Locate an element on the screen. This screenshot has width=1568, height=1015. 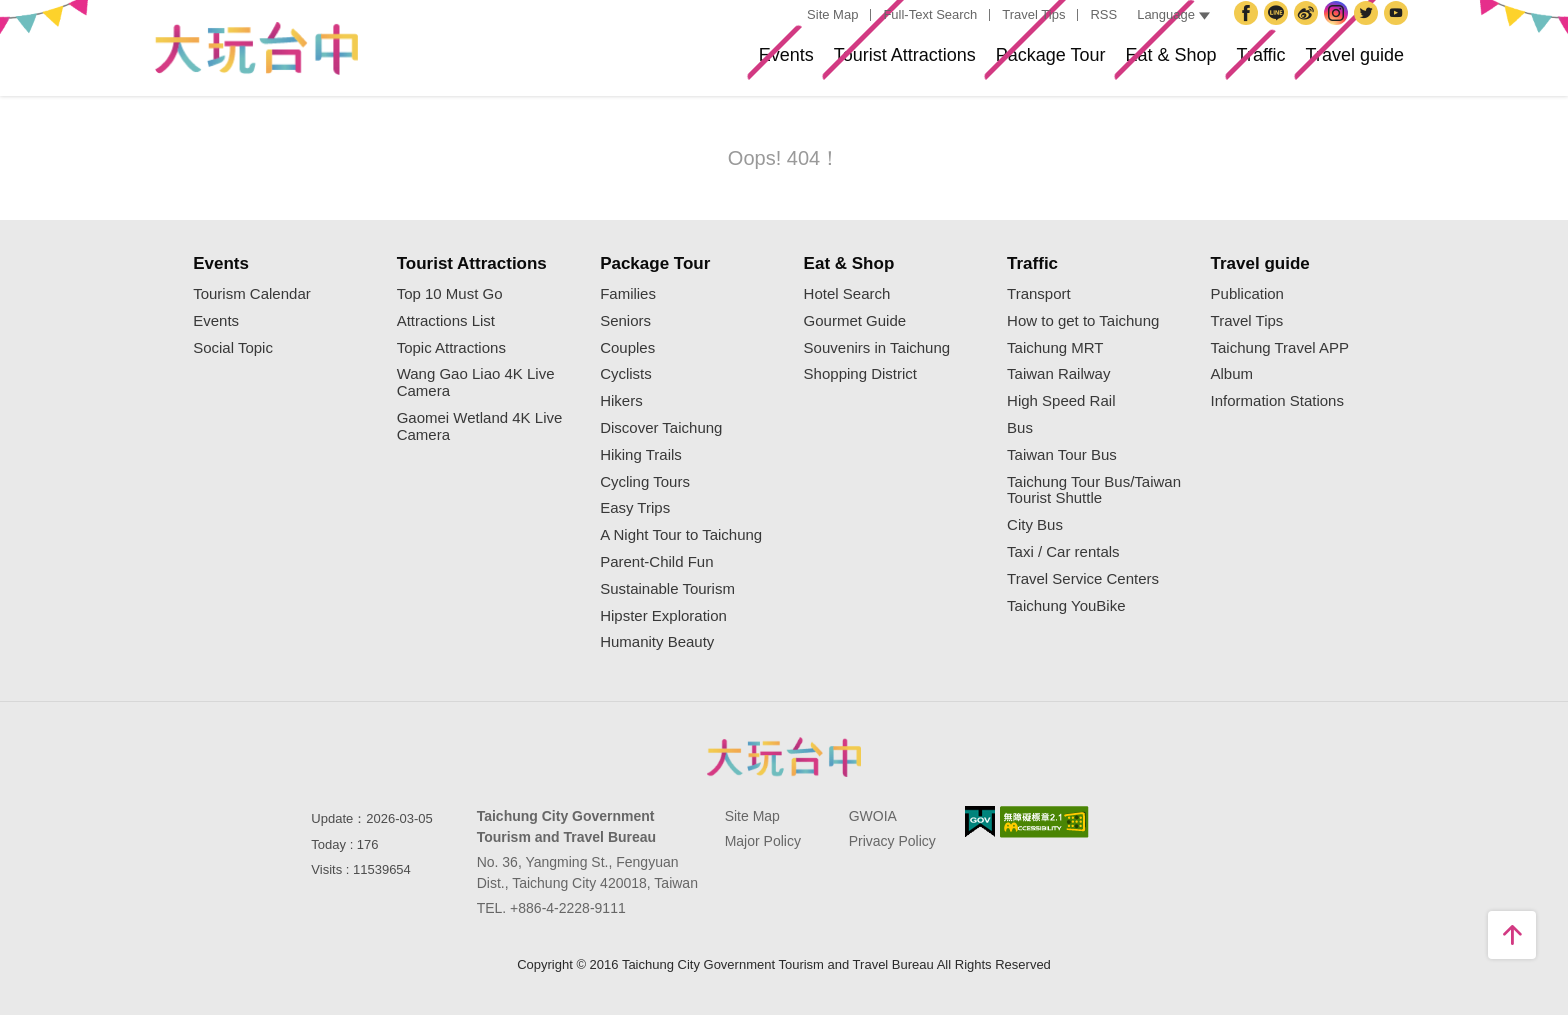
Hipster Exploration is located at coordinates (663, 616).